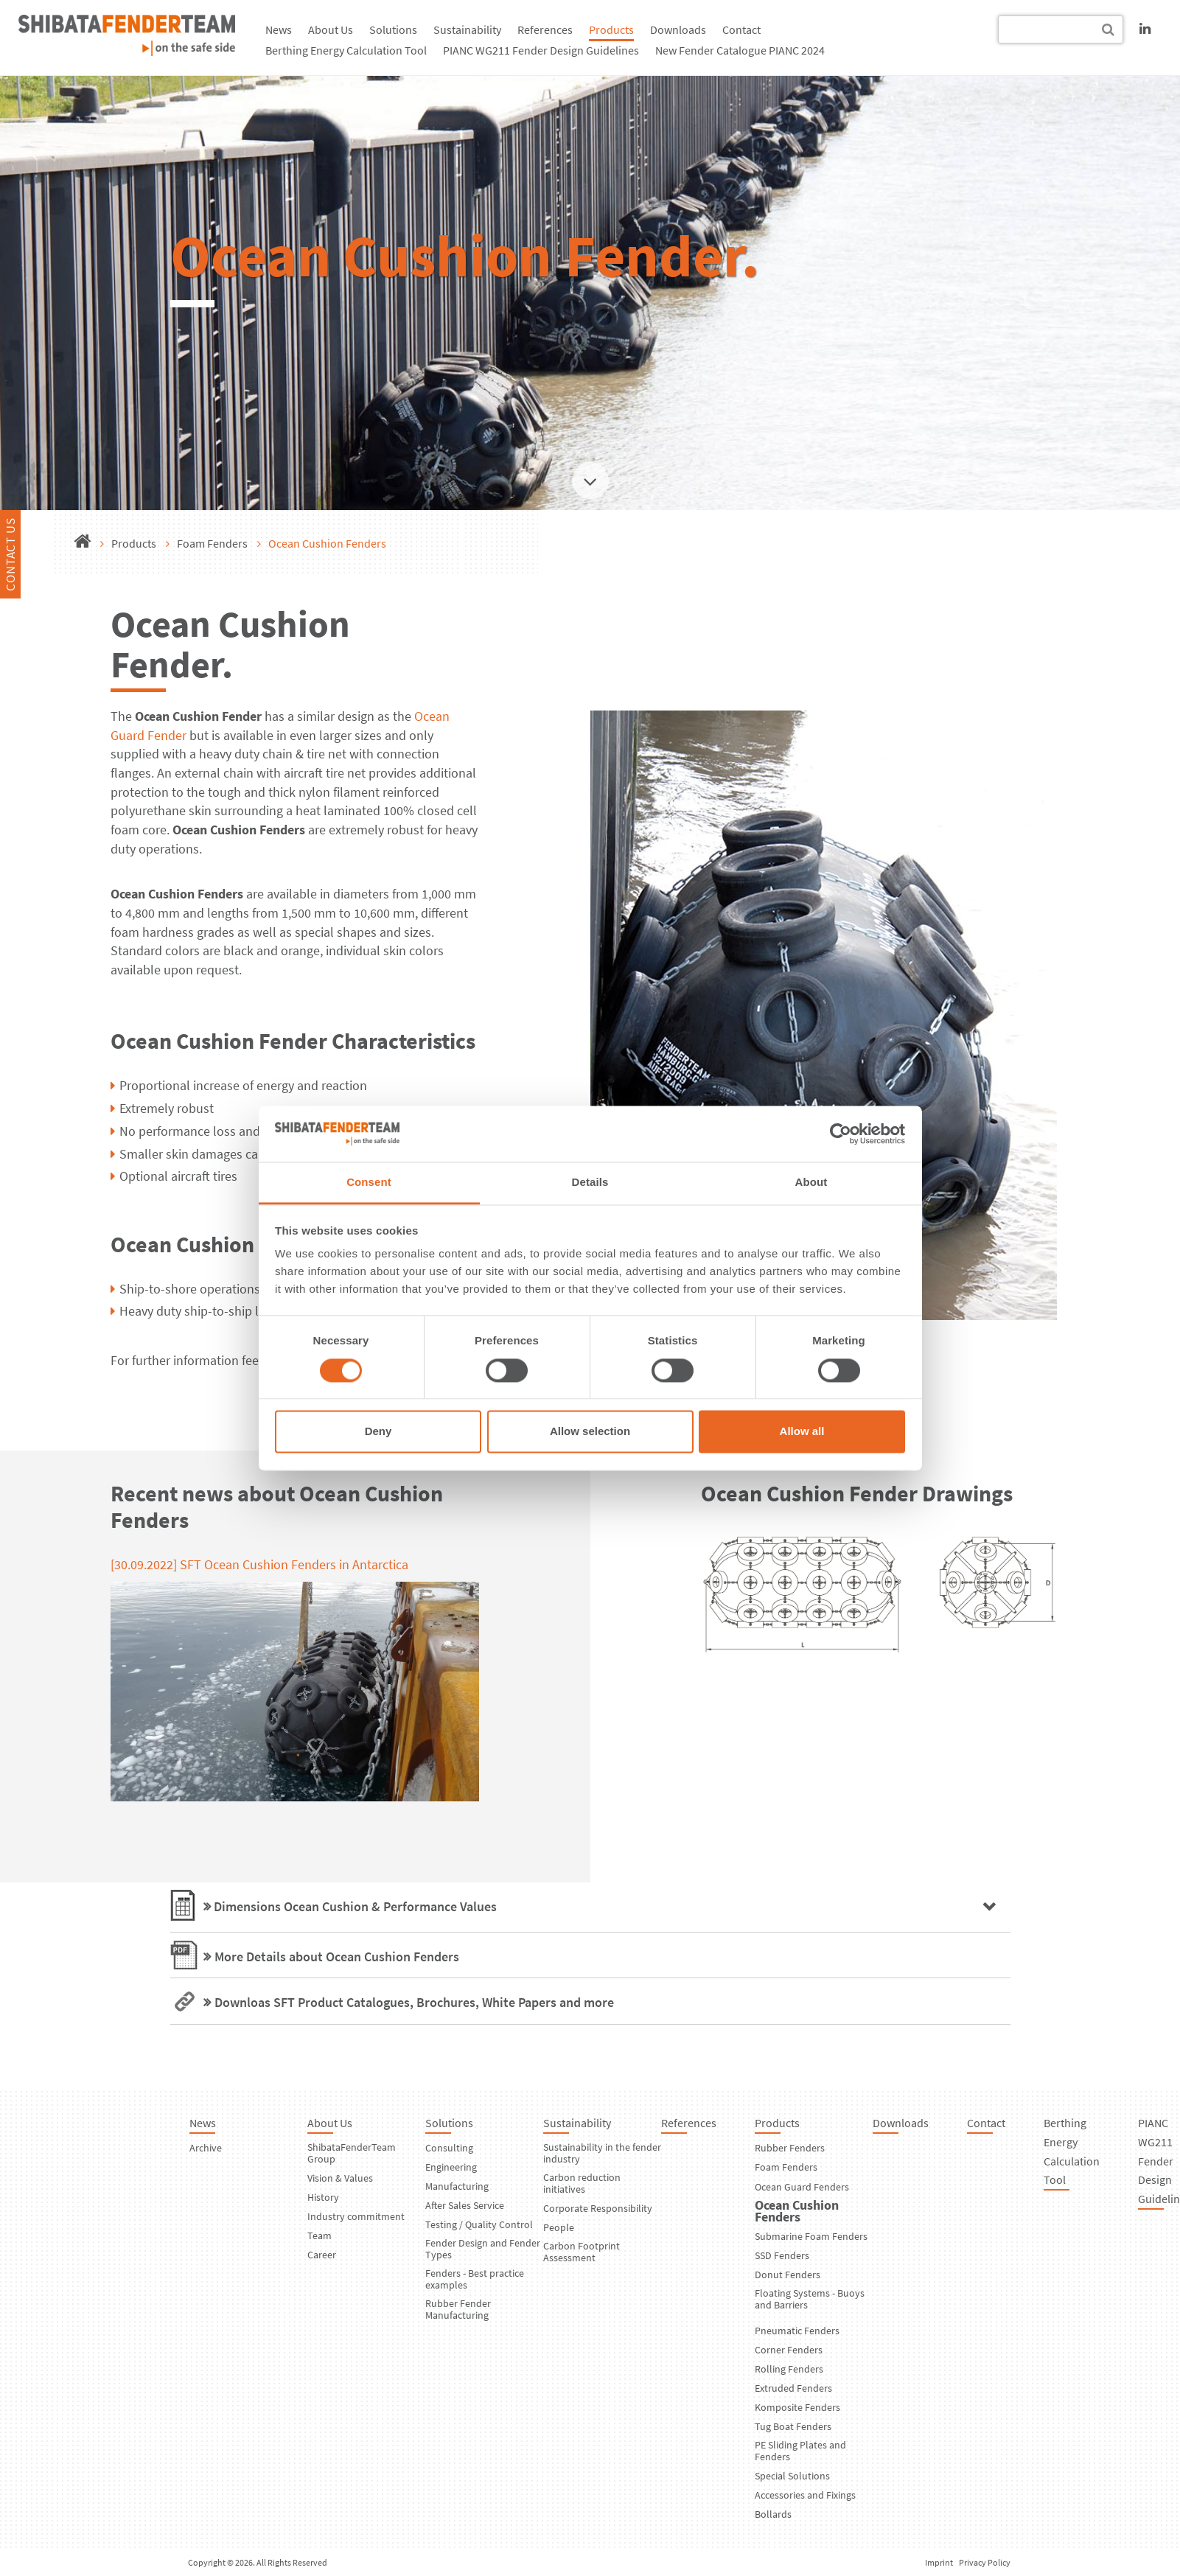  What do you see at coordinates (259, 1564) in the screenshot?
I see `[30.09.2022] SFT Ocean Cushion Fenders in Antarctica` at bounding box center [259, 1564].